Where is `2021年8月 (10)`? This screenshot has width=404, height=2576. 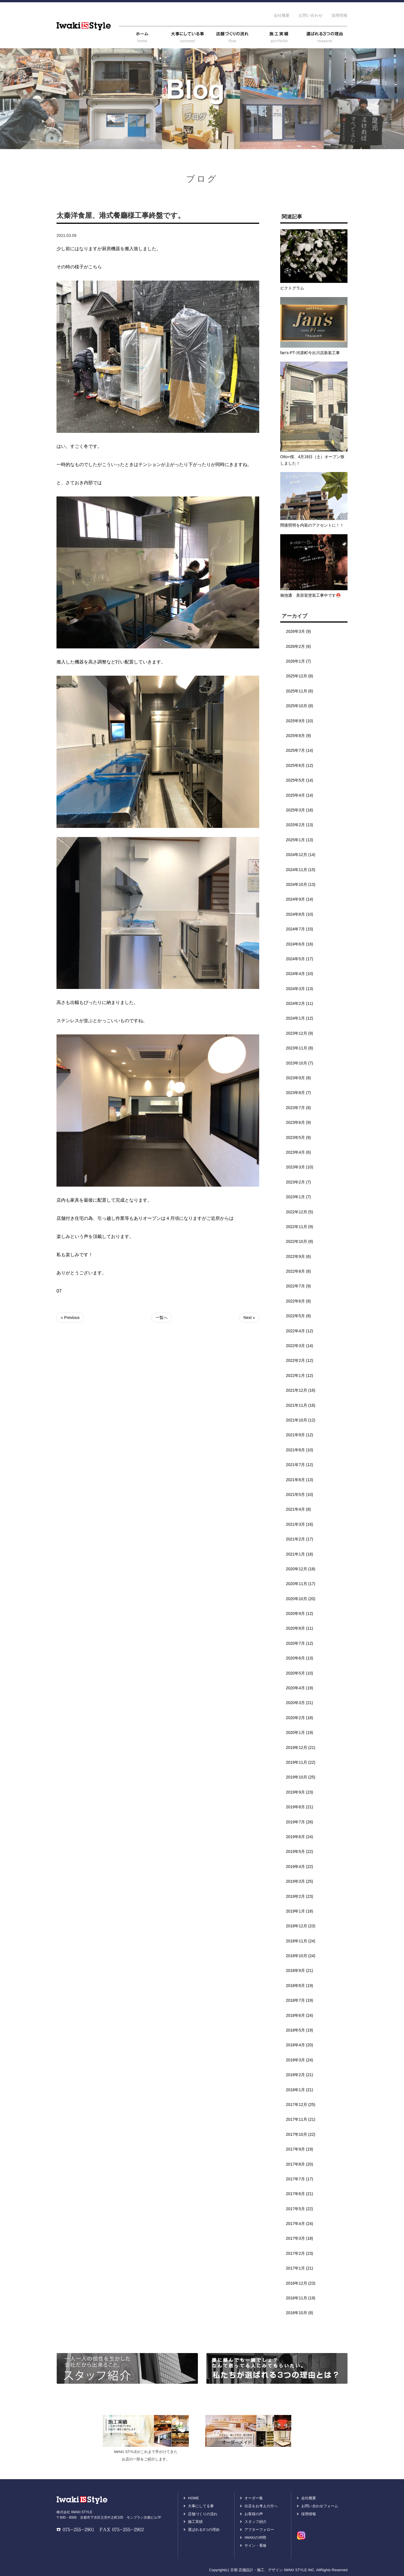
2021年8月 (10) is located at coordinates (299, 1450).